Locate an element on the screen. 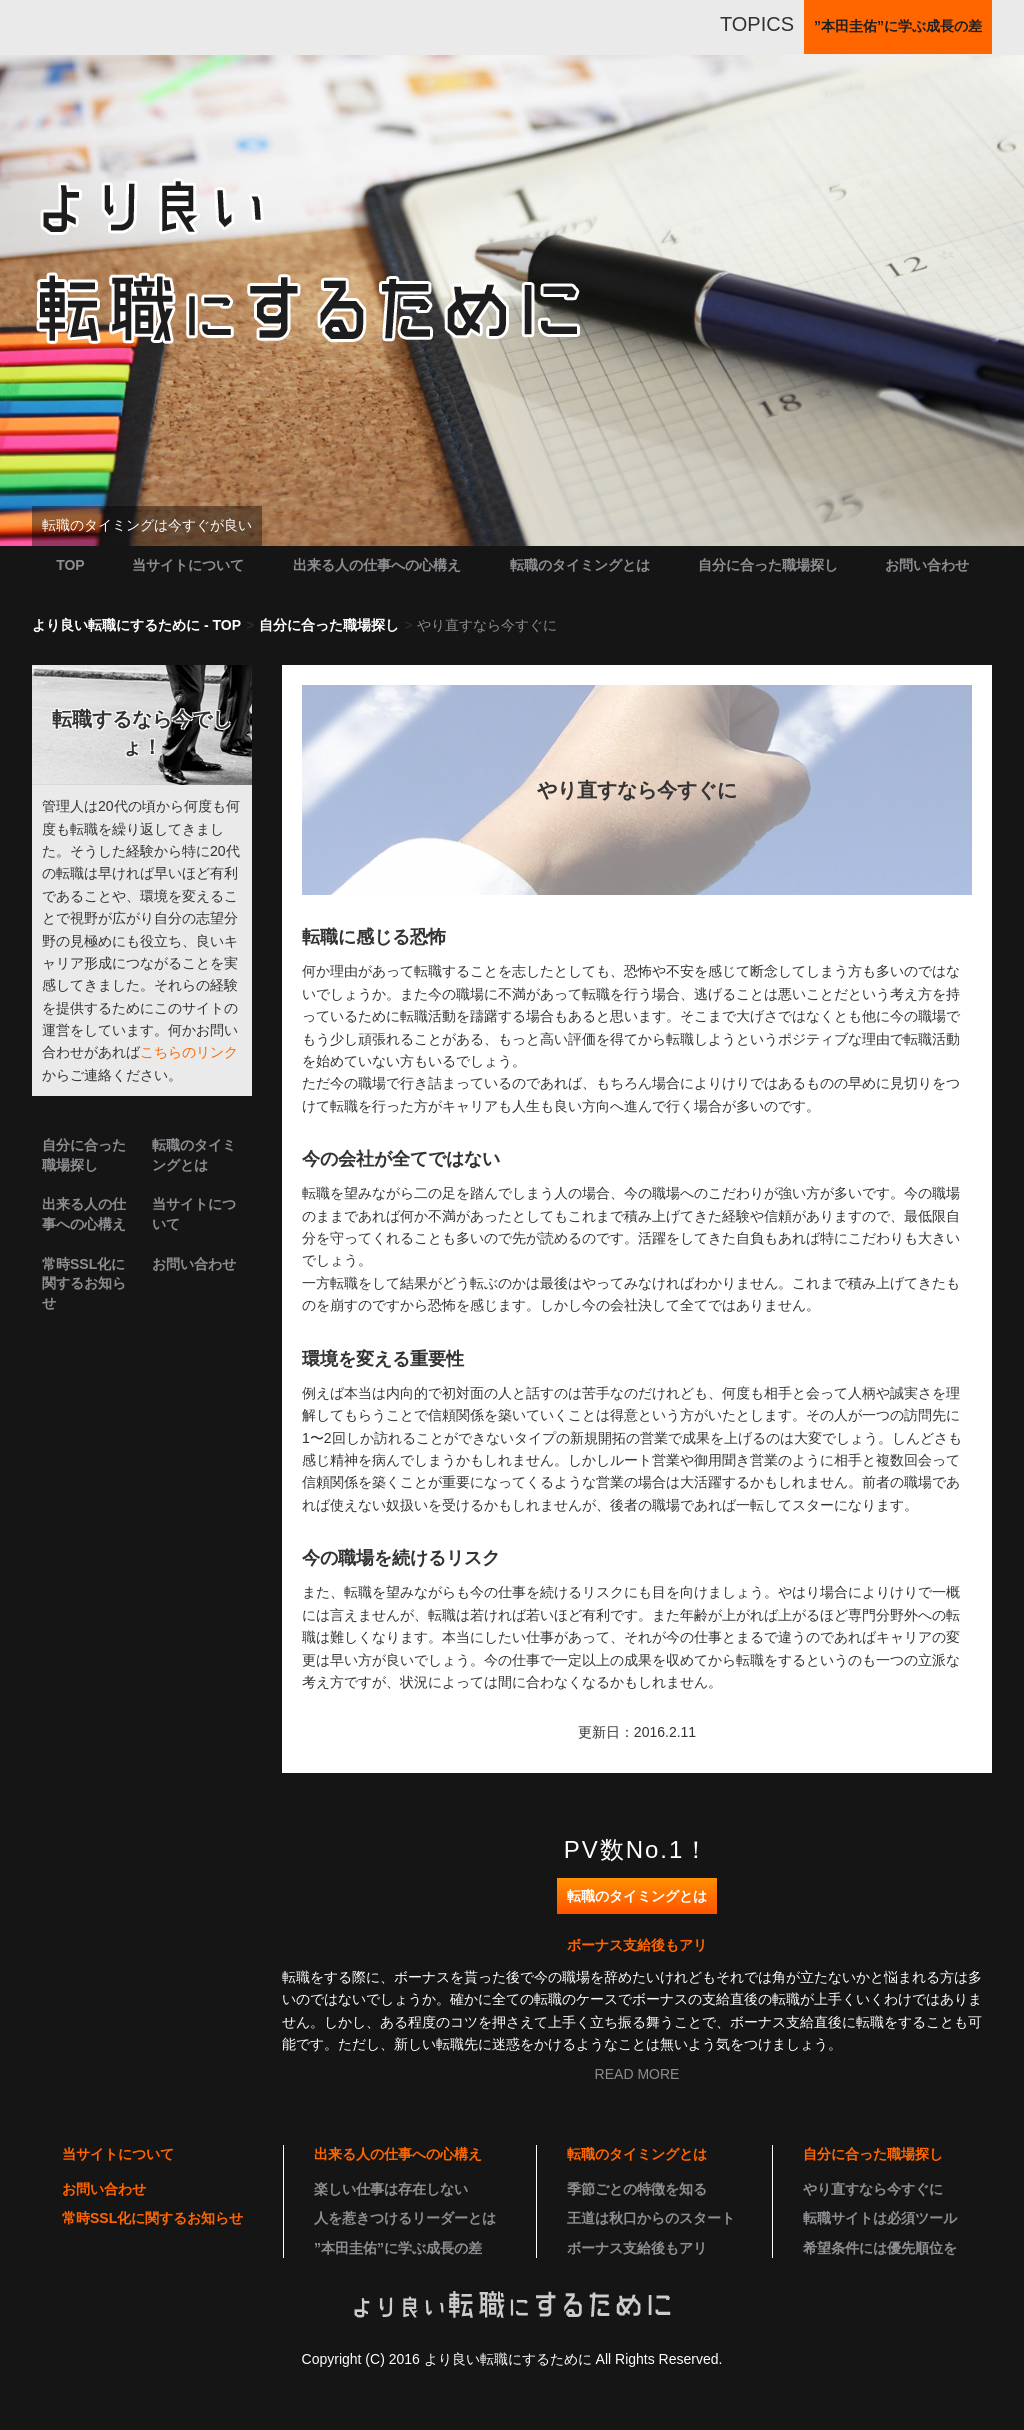 This screenshot has width=1024, height=2430. 常時SSL化に関するお知らせ is located at coordinates (84, 1283).